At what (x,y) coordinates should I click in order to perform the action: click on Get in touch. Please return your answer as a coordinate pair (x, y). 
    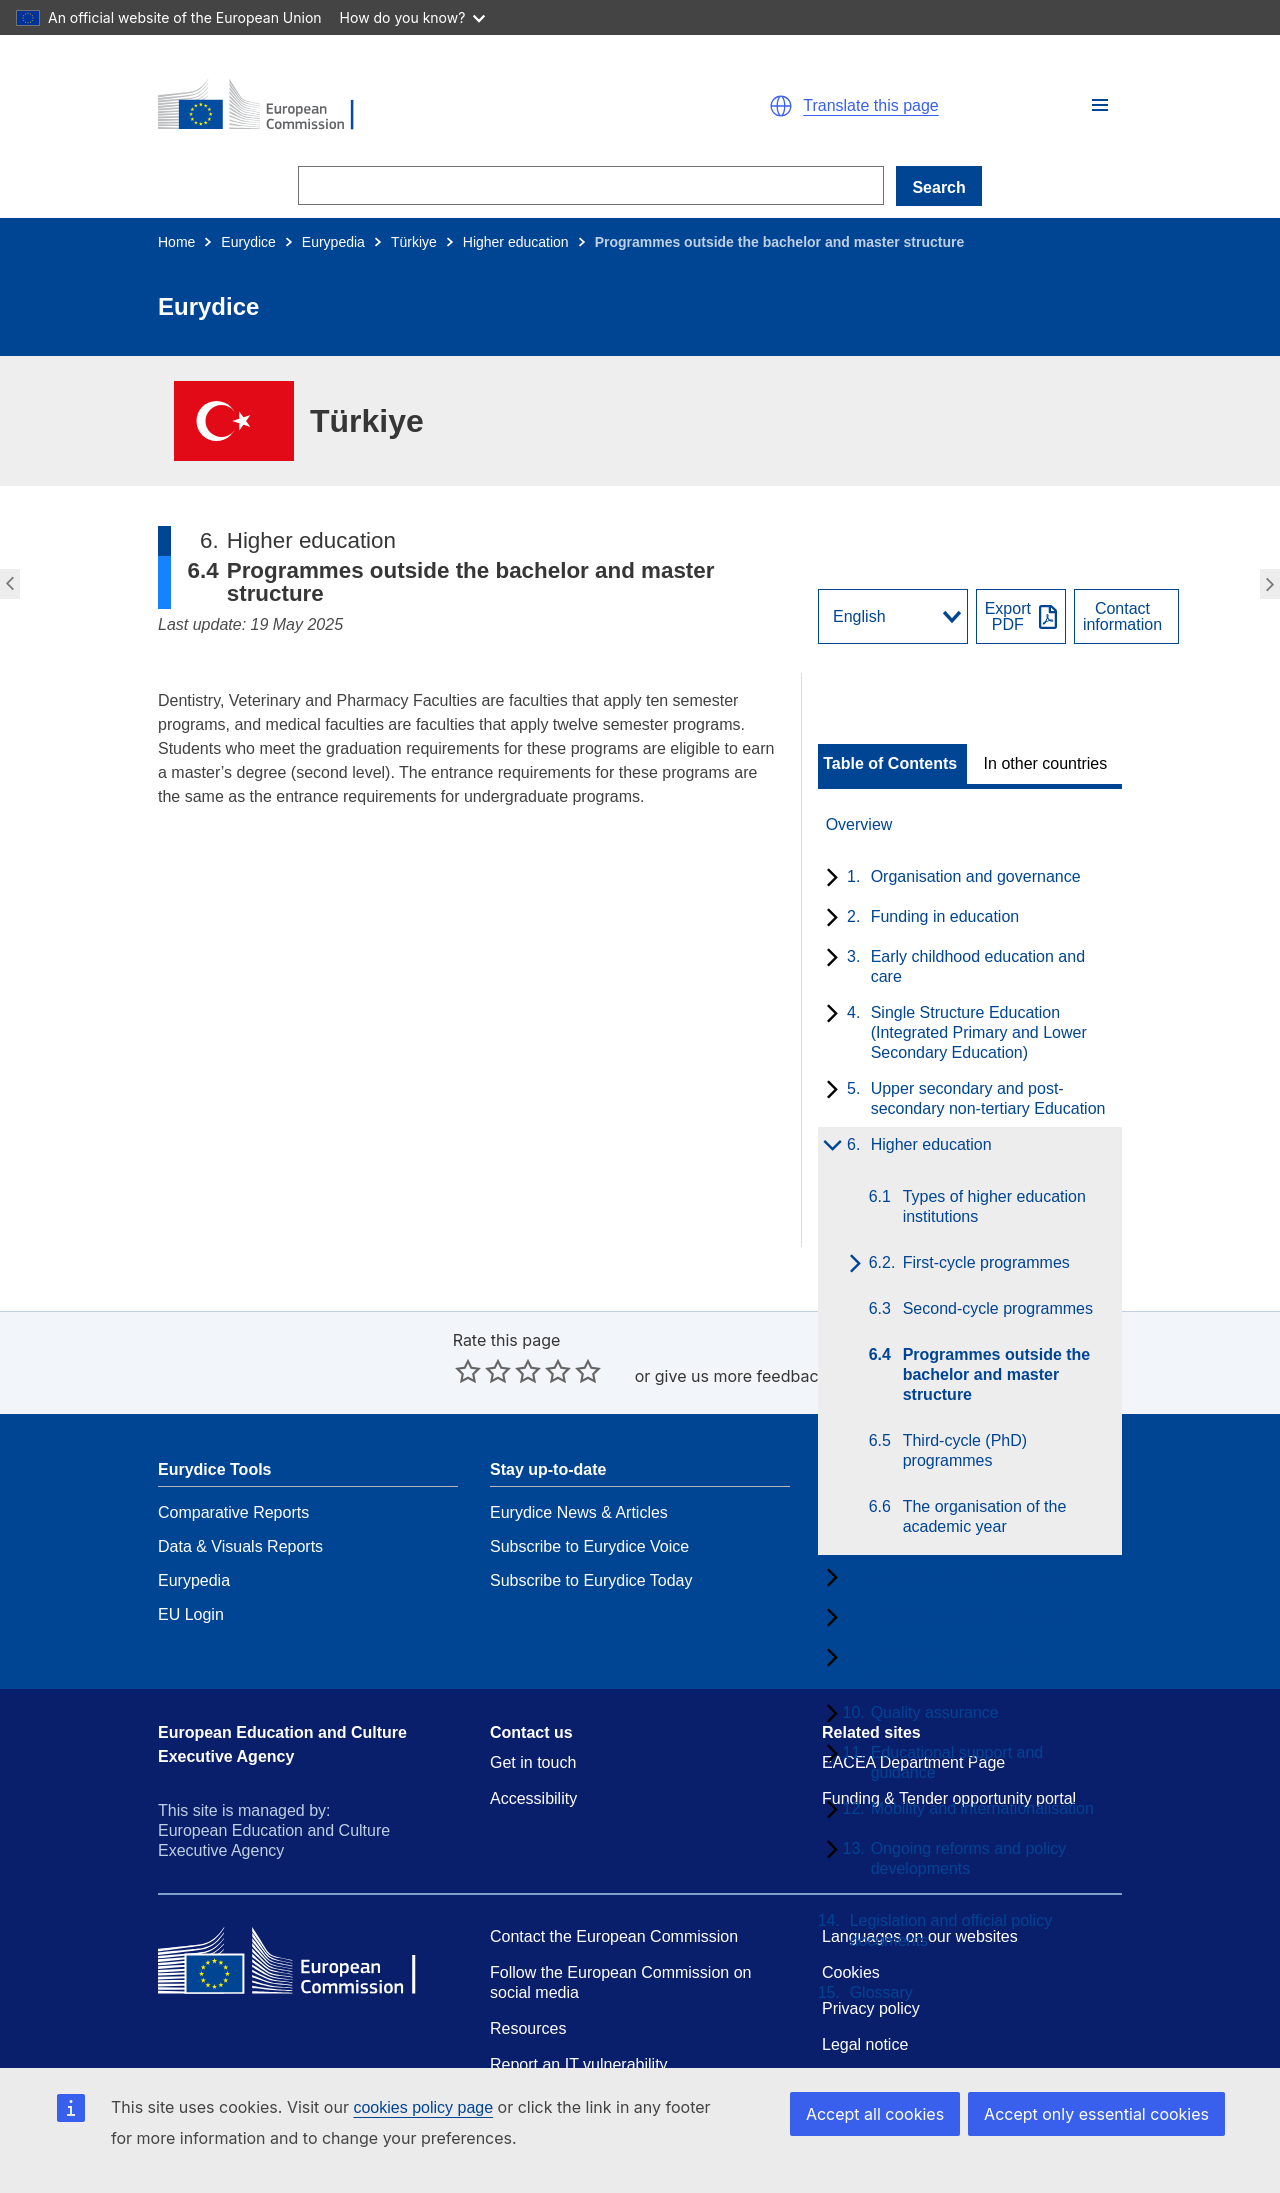
    Looking at the image, I should click on (533, 1762).